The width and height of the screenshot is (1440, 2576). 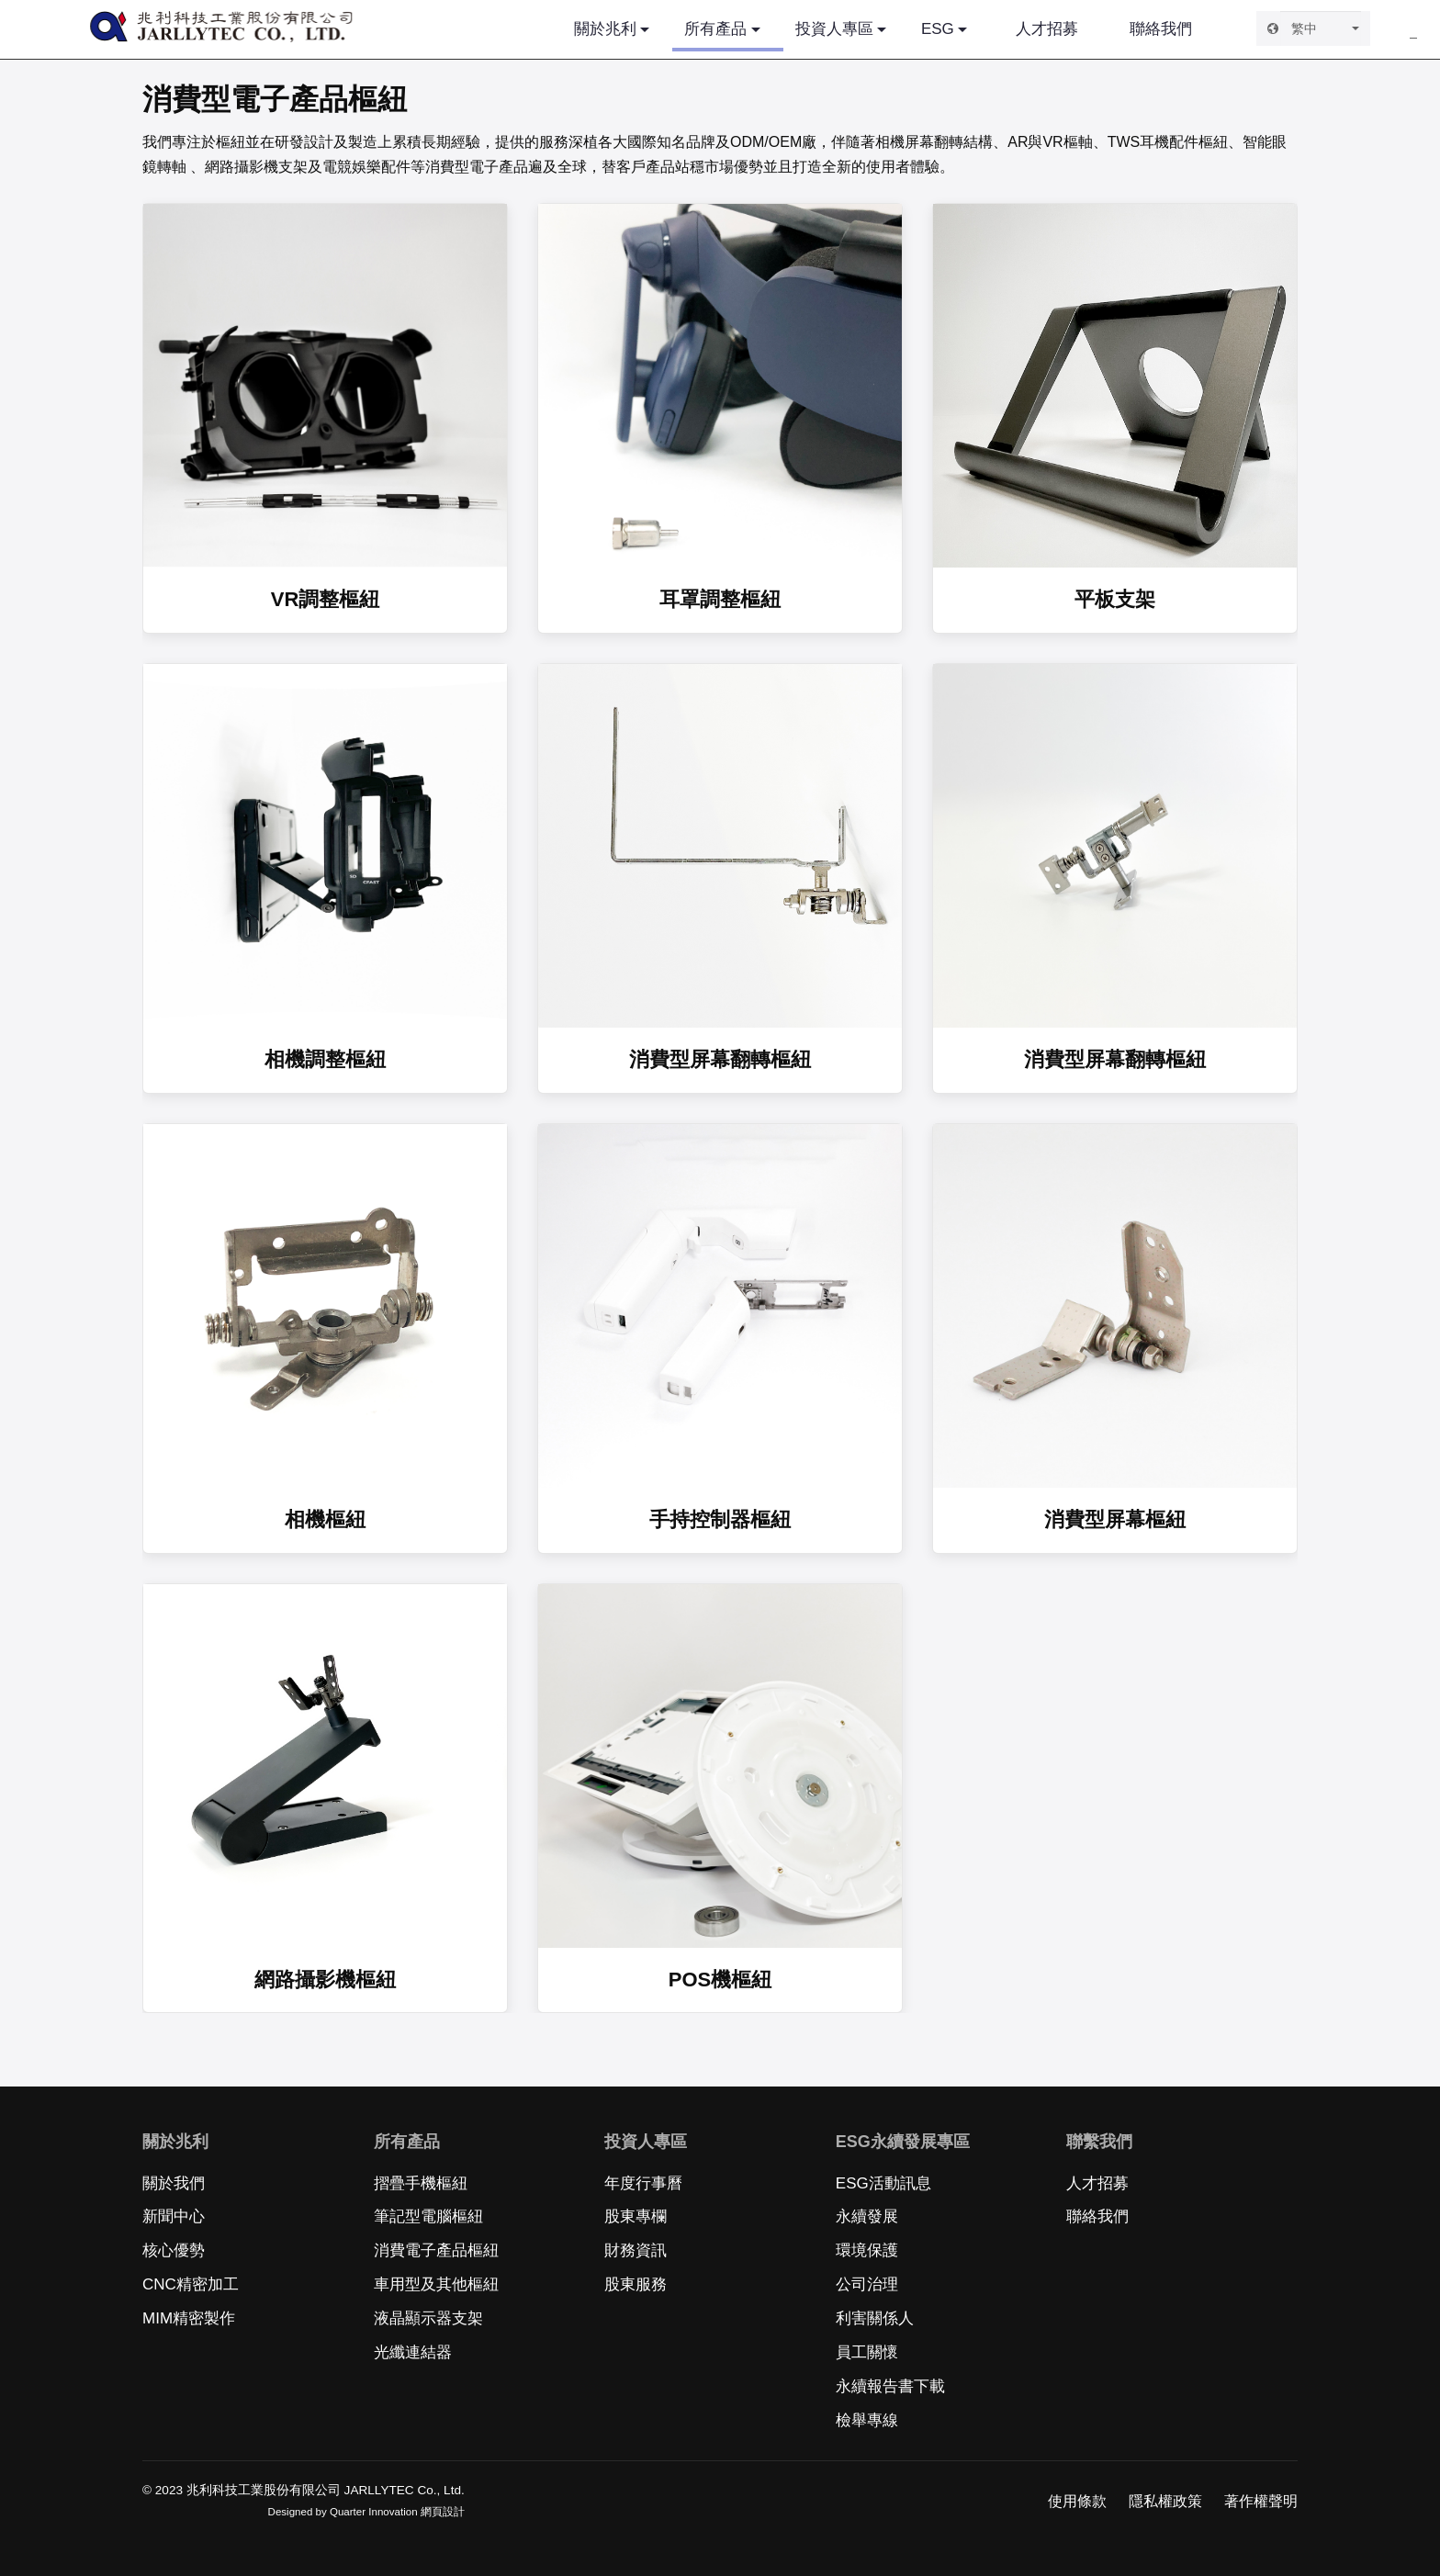 What do you see at coordinates (1161, 29) in the screenshot?
I see `聯絡我們` at bounding box center [1161, 29].